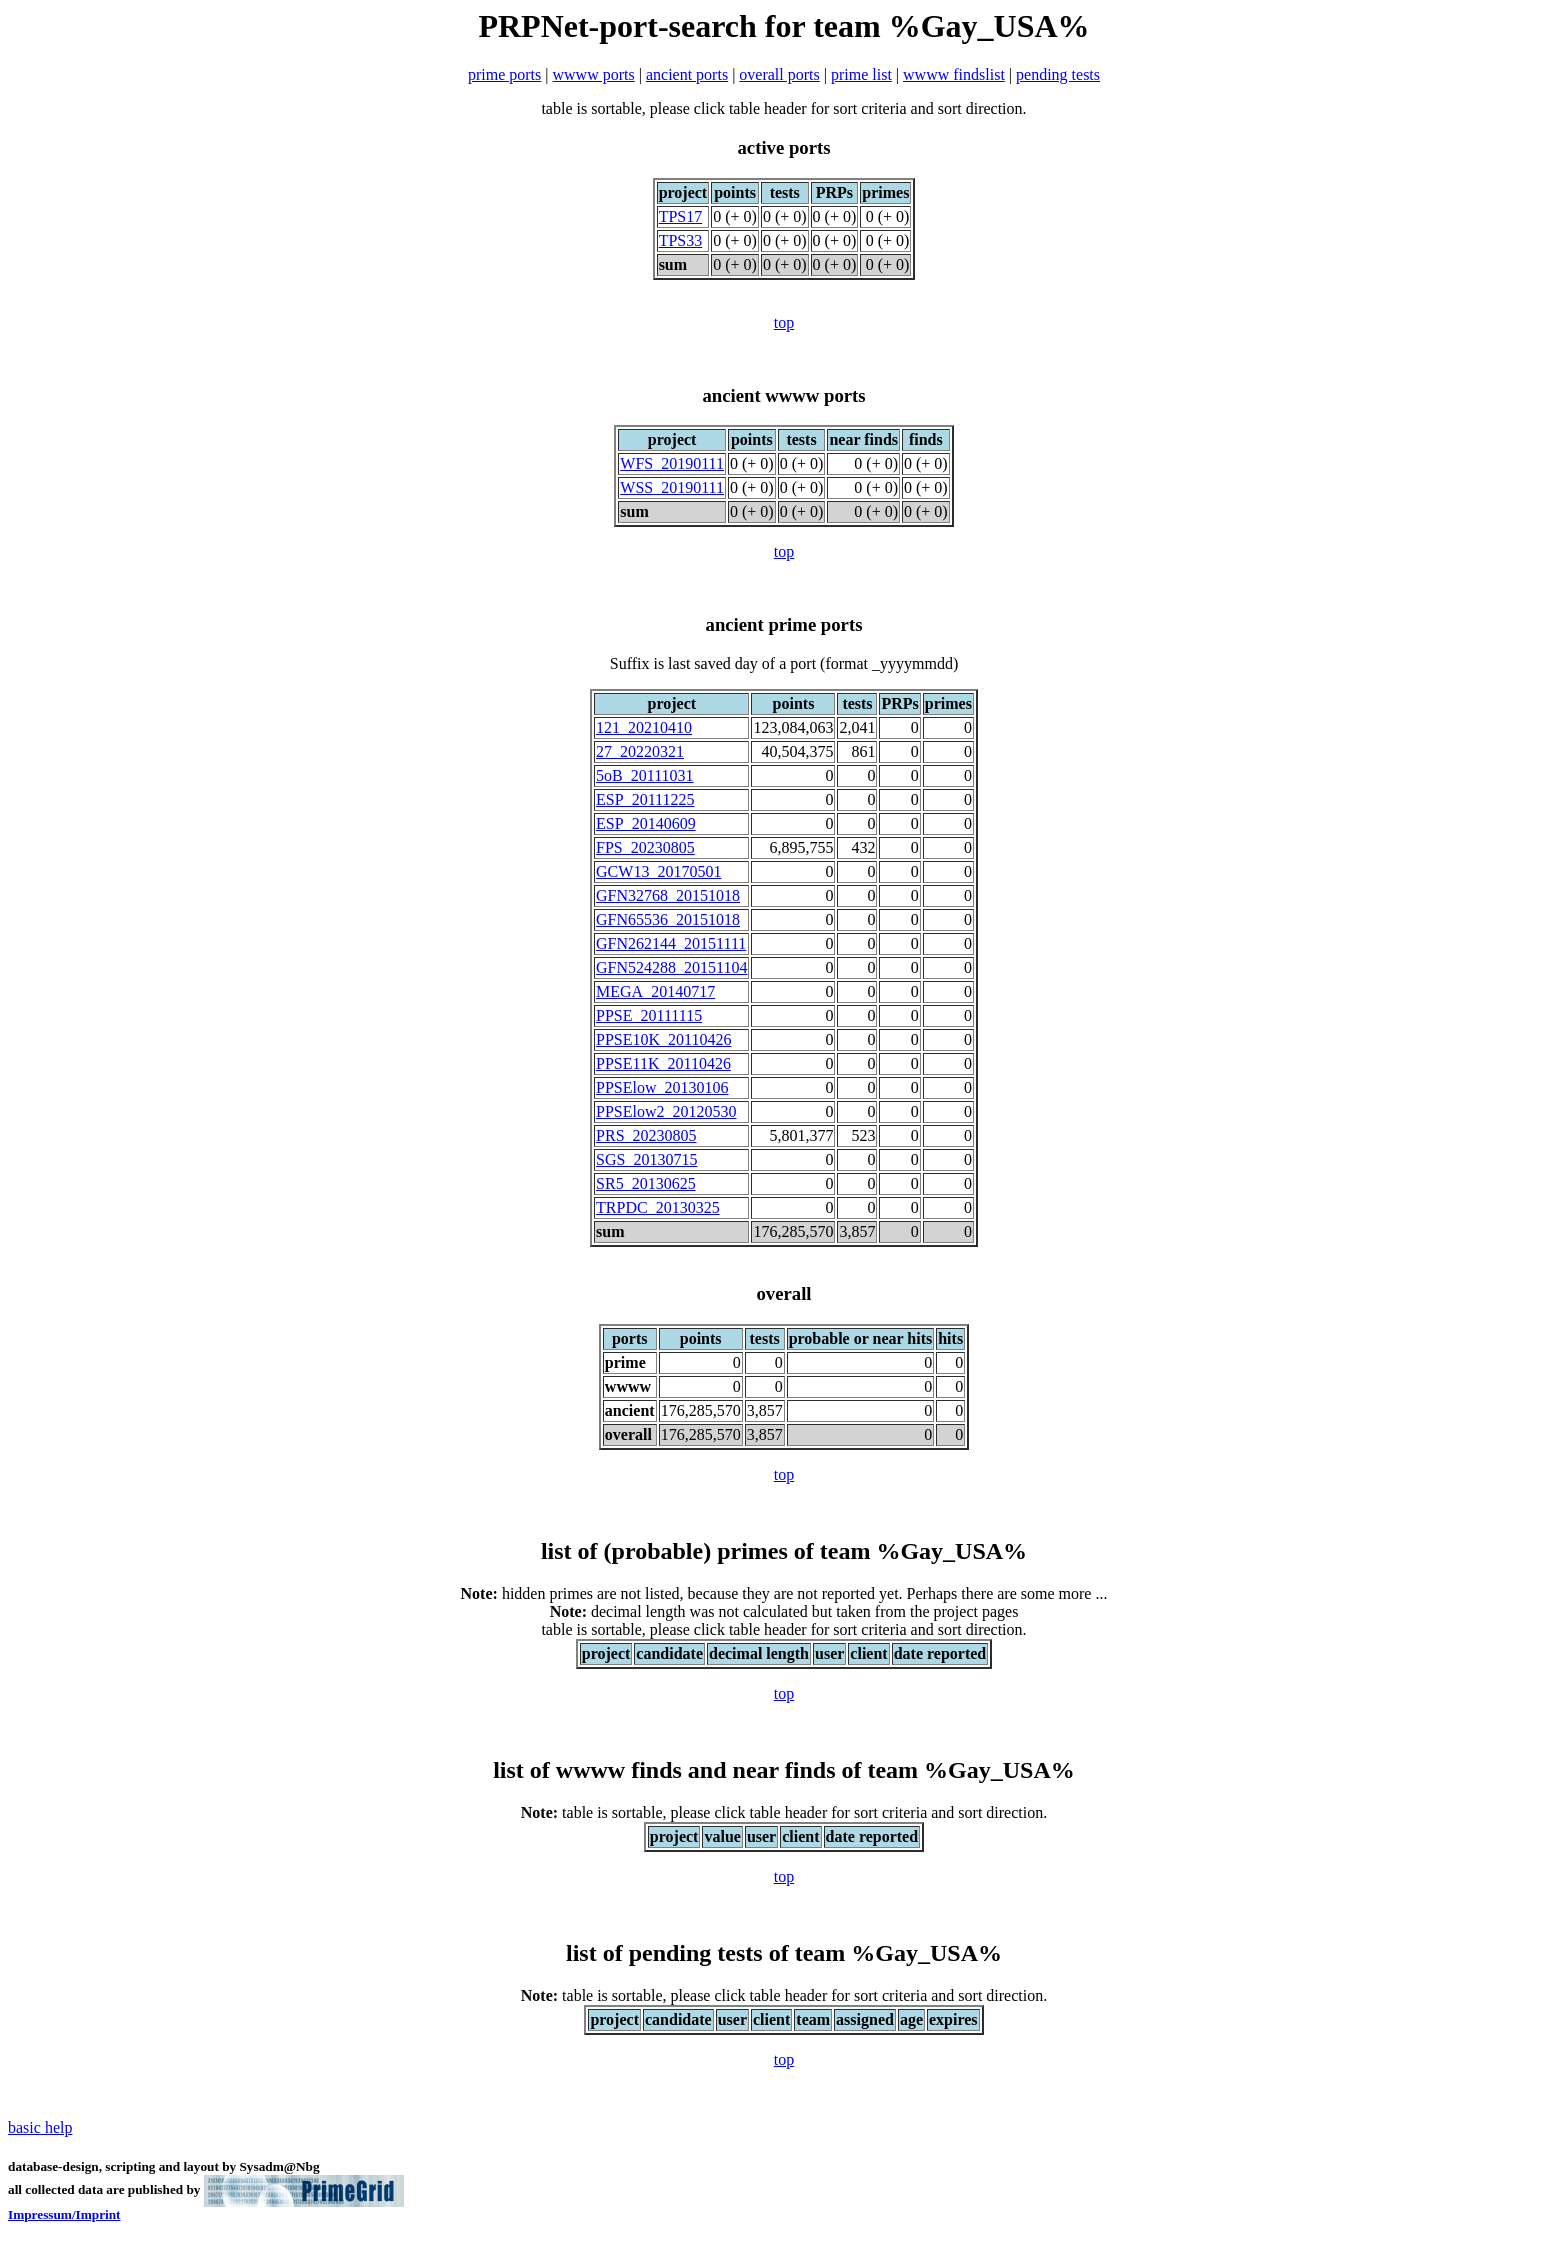 This screenshot has width=1568, height=2245. What do you see at coordinates (783, 26) in the screenshot?
I see `PRPNet-port-search for team %Gay_USA%` at bounding box center [783, 26].